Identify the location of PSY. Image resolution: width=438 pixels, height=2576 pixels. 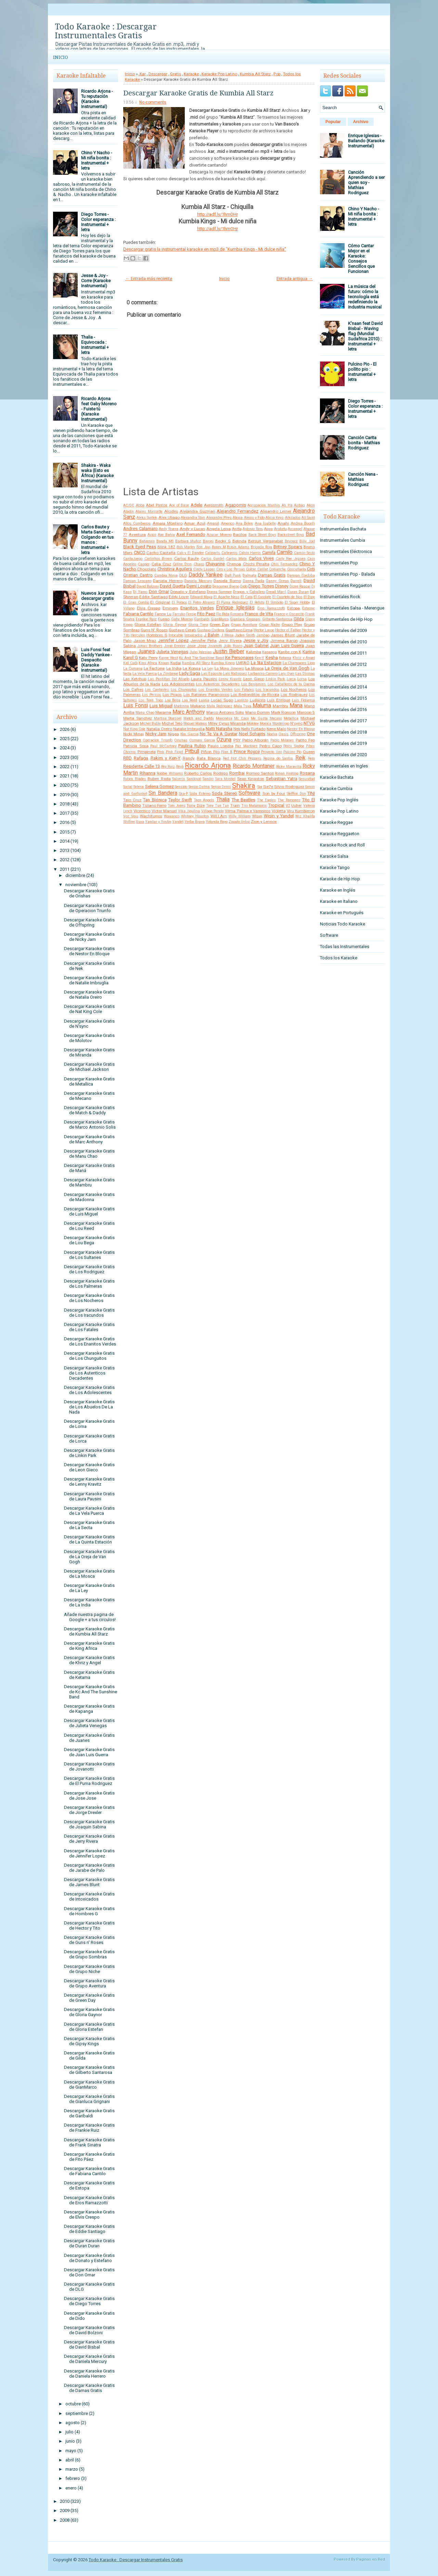
(237, 740).